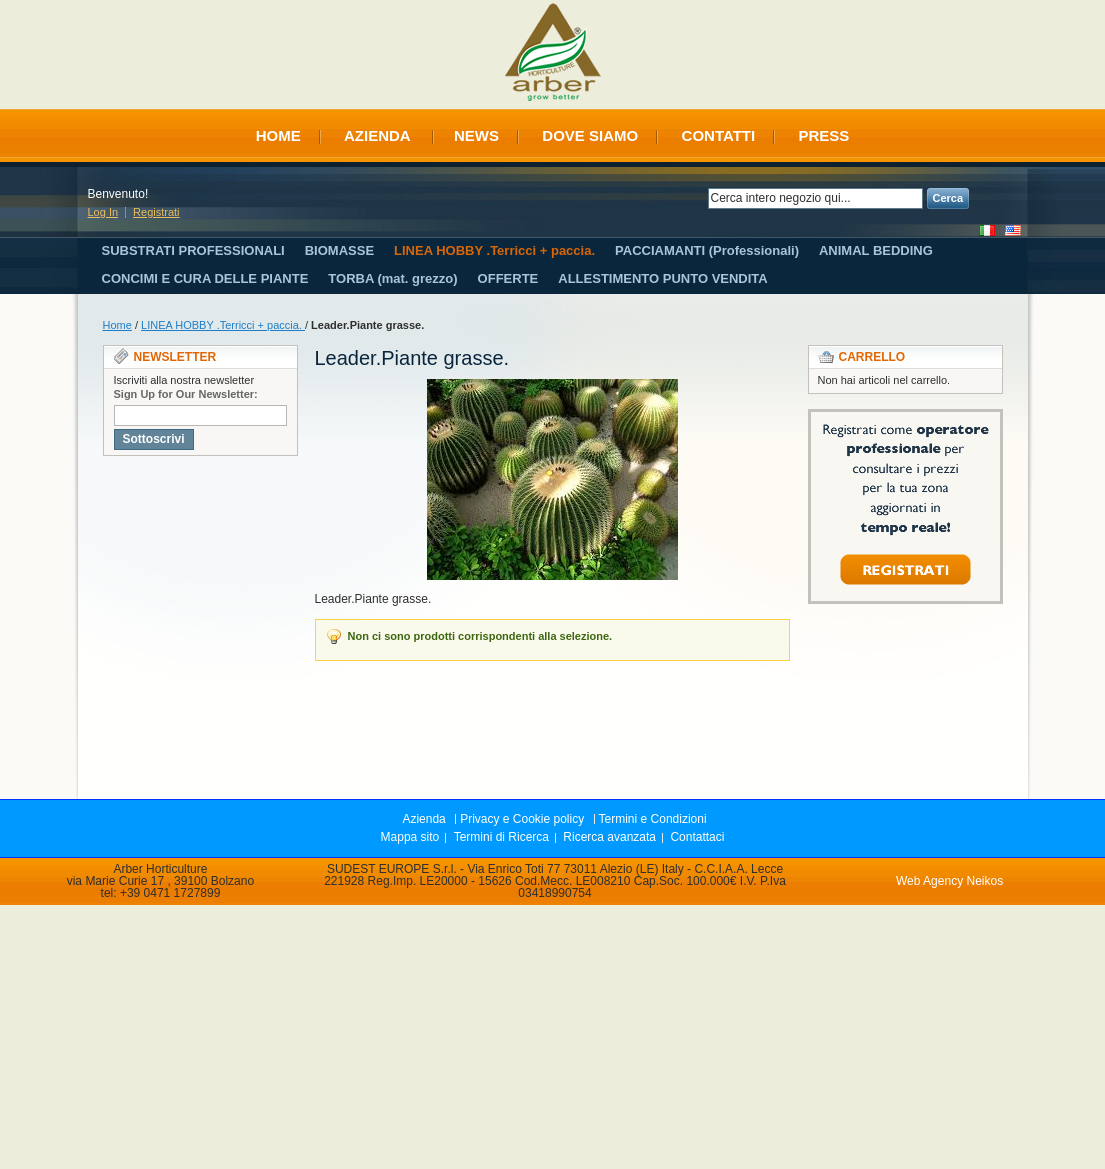  Describe the element at coordinates (223, 325) in the screenshot. I see `LINEA HOBBY .Terricci + paccia.` at that location.